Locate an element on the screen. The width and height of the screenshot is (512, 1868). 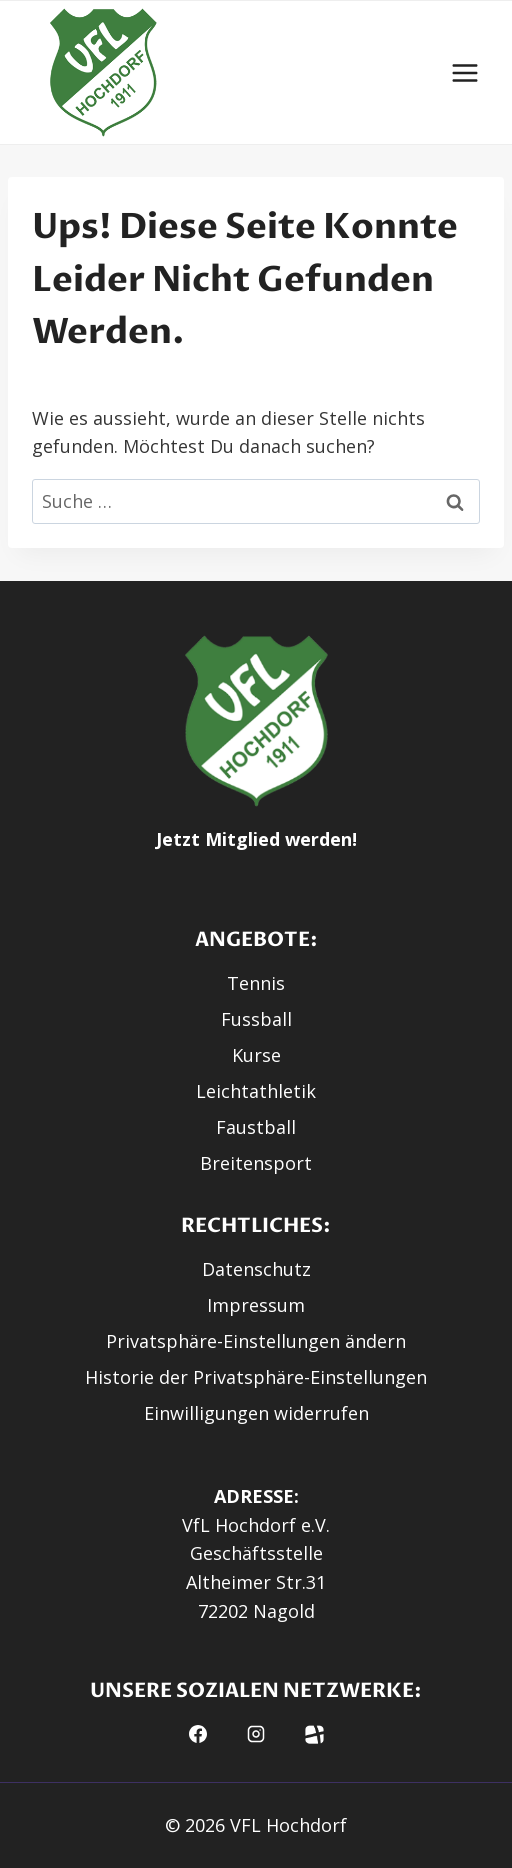
Kurse is located at coordinates (256, 1055).